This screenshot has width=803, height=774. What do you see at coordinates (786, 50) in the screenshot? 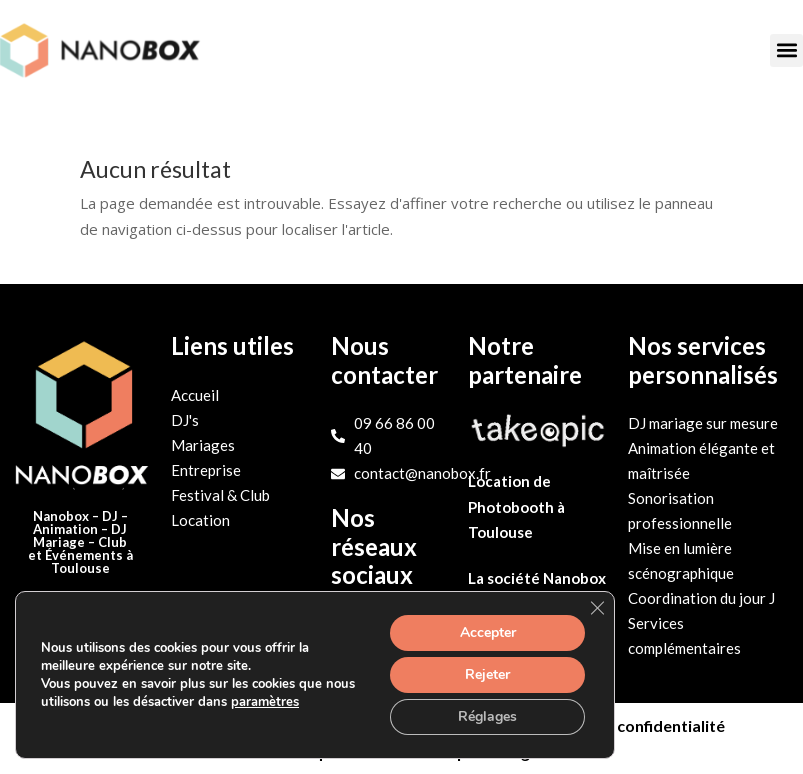
I see `[button]` at bounding box center [786, 50].